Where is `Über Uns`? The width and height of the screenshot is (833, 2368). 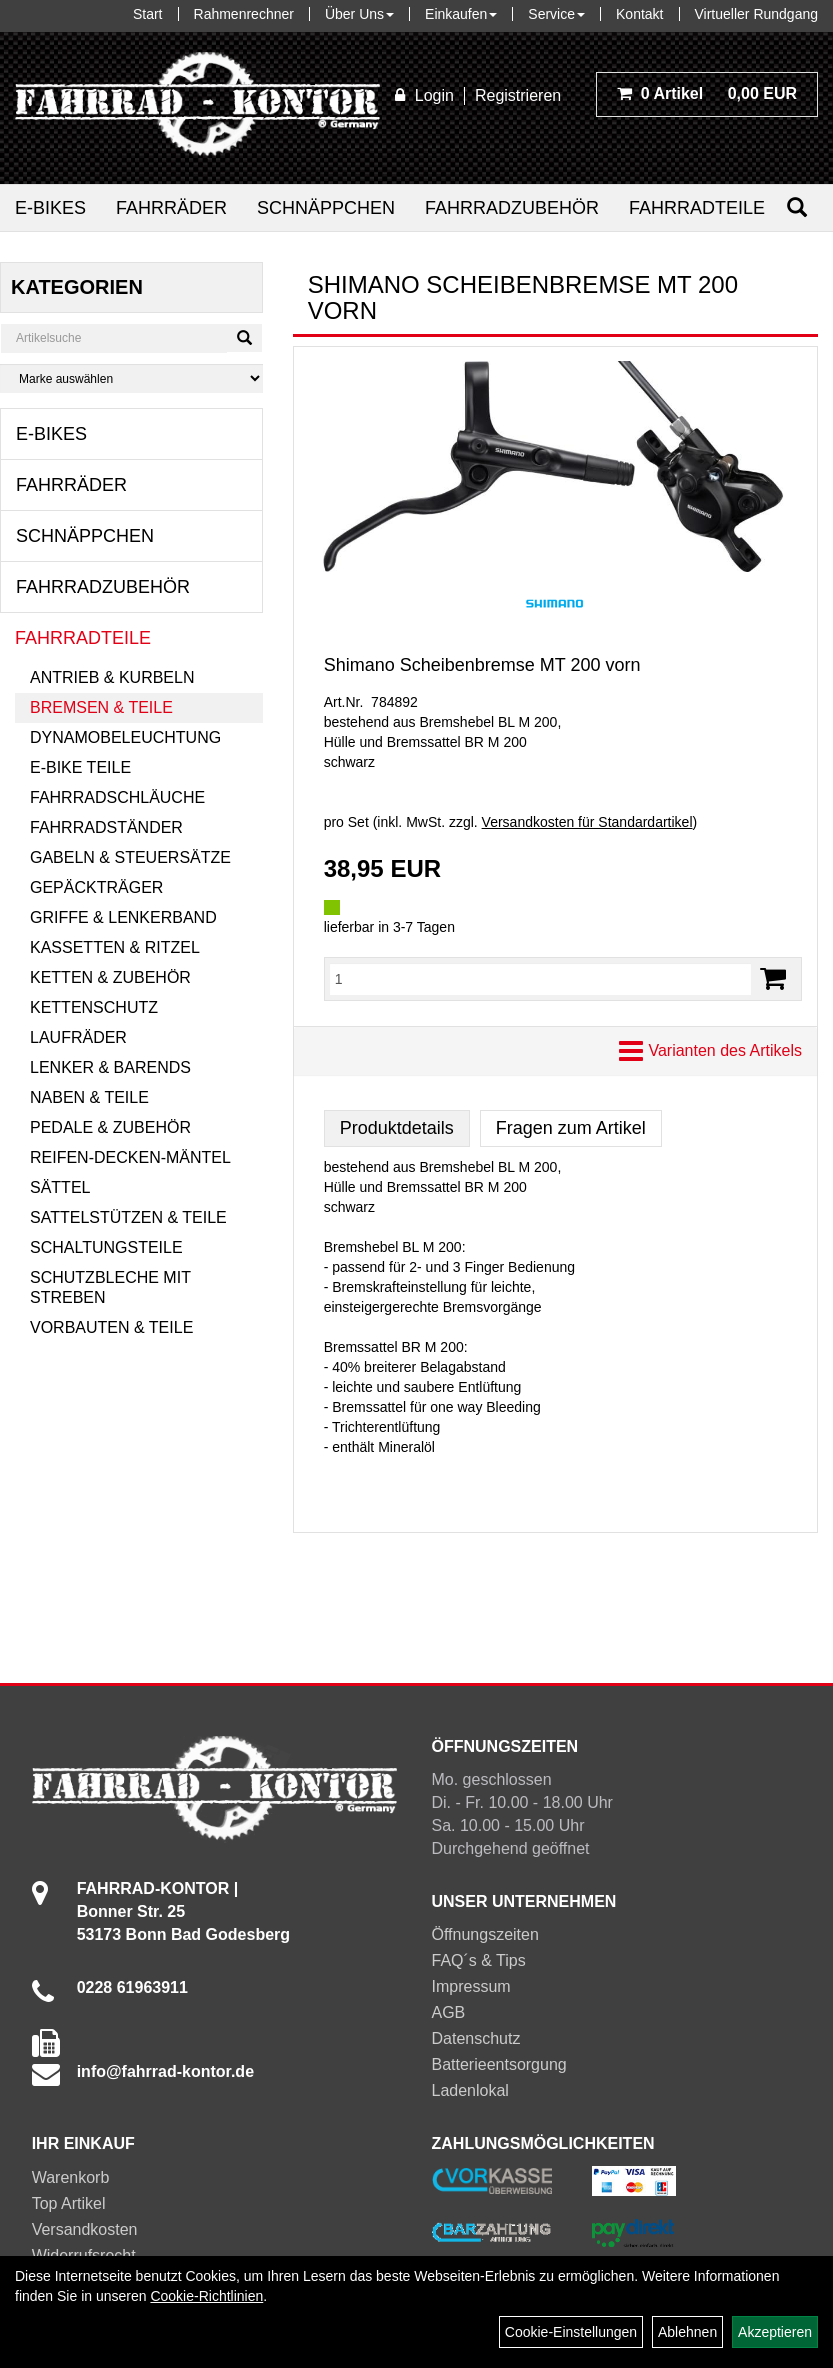
Über Uns is located at coordinates (359, 14).